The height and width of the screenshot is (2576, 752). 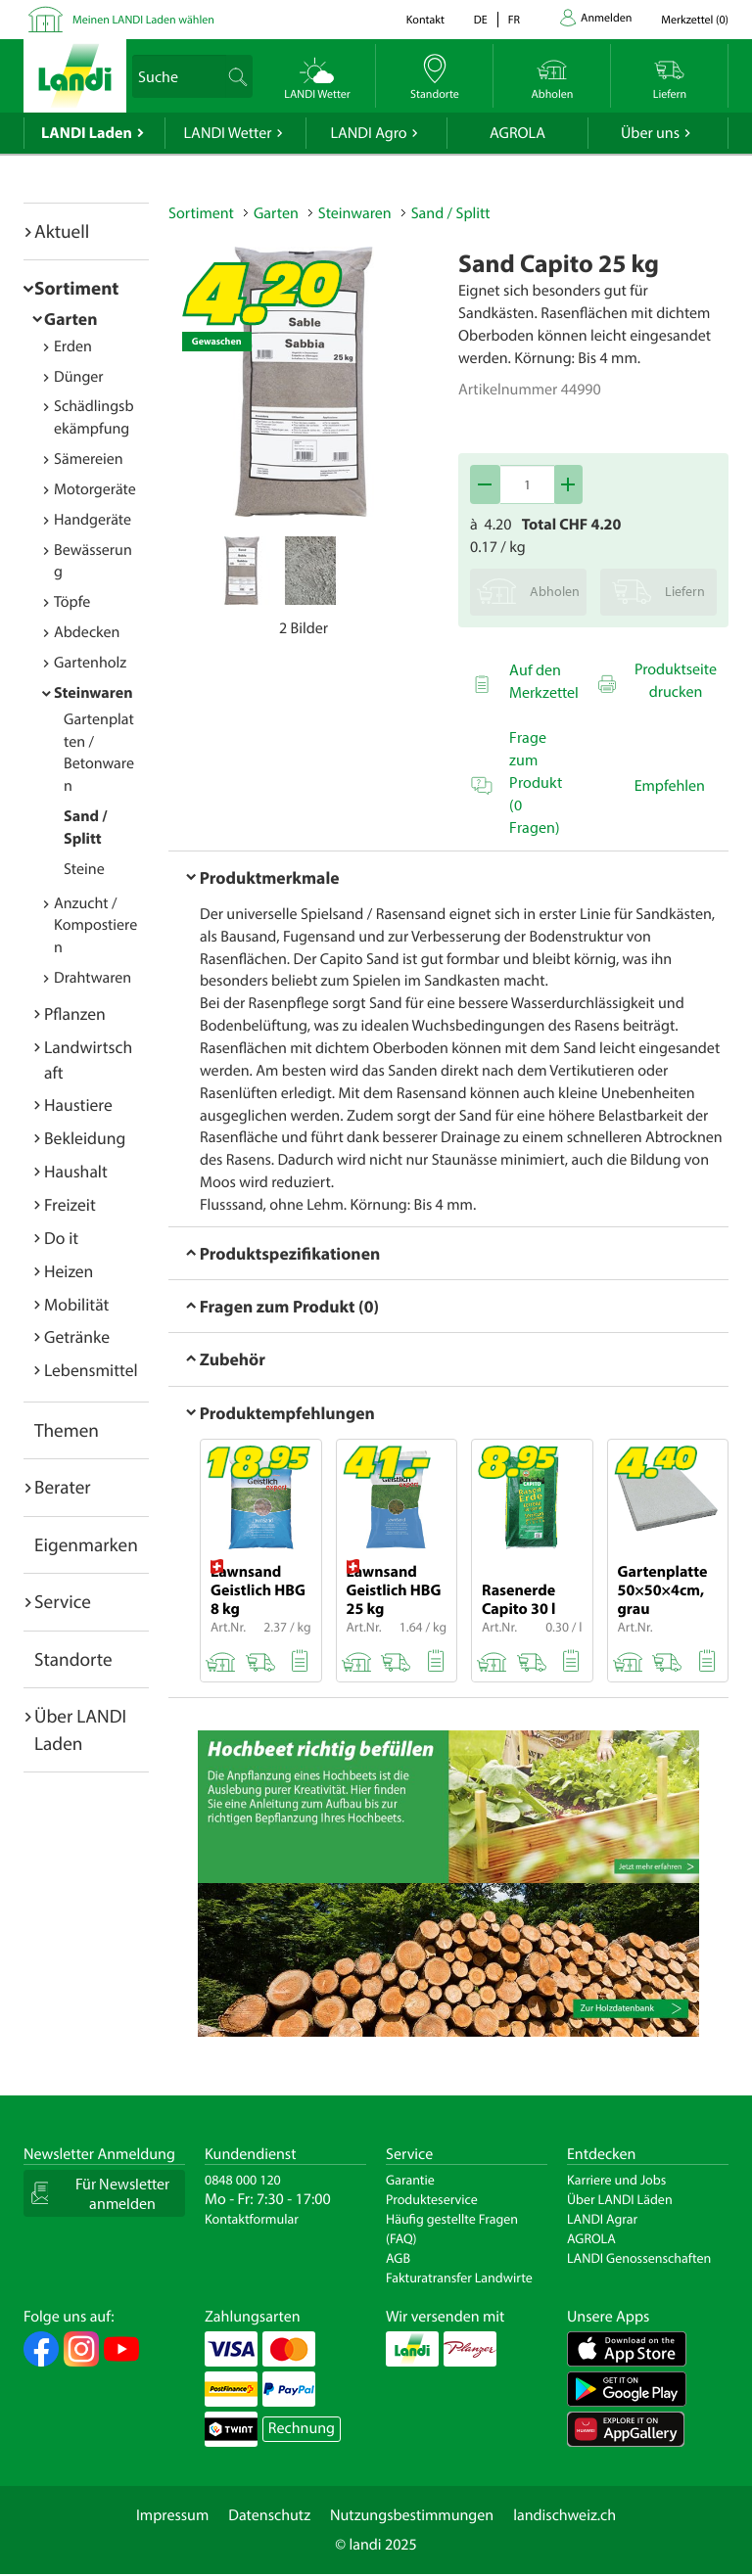 What do you see at coordinates (72, 602) in the screenshot?
I see `Töpfe` at bounding box center [72, 602].